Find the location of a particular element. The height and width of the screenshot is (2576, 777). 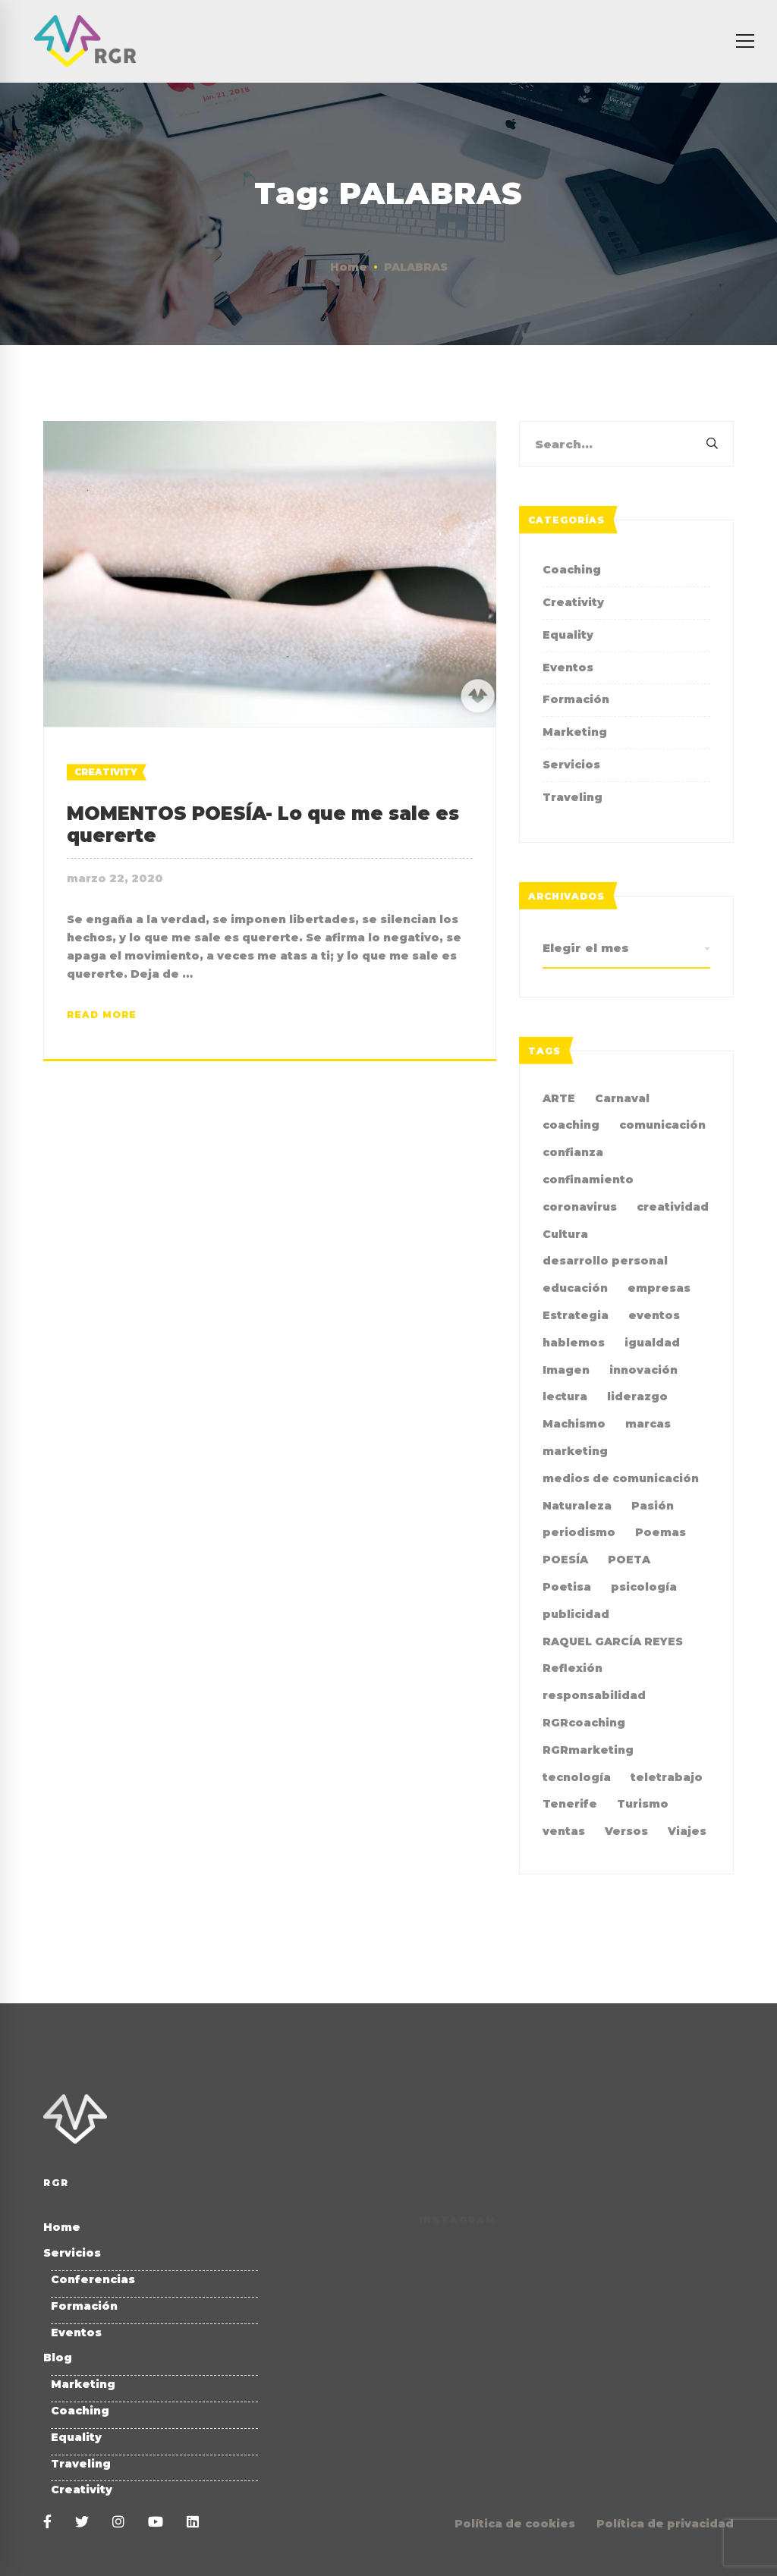

ARTE [ARTE (4 elementos)] is located at coordinates (559, 1098).